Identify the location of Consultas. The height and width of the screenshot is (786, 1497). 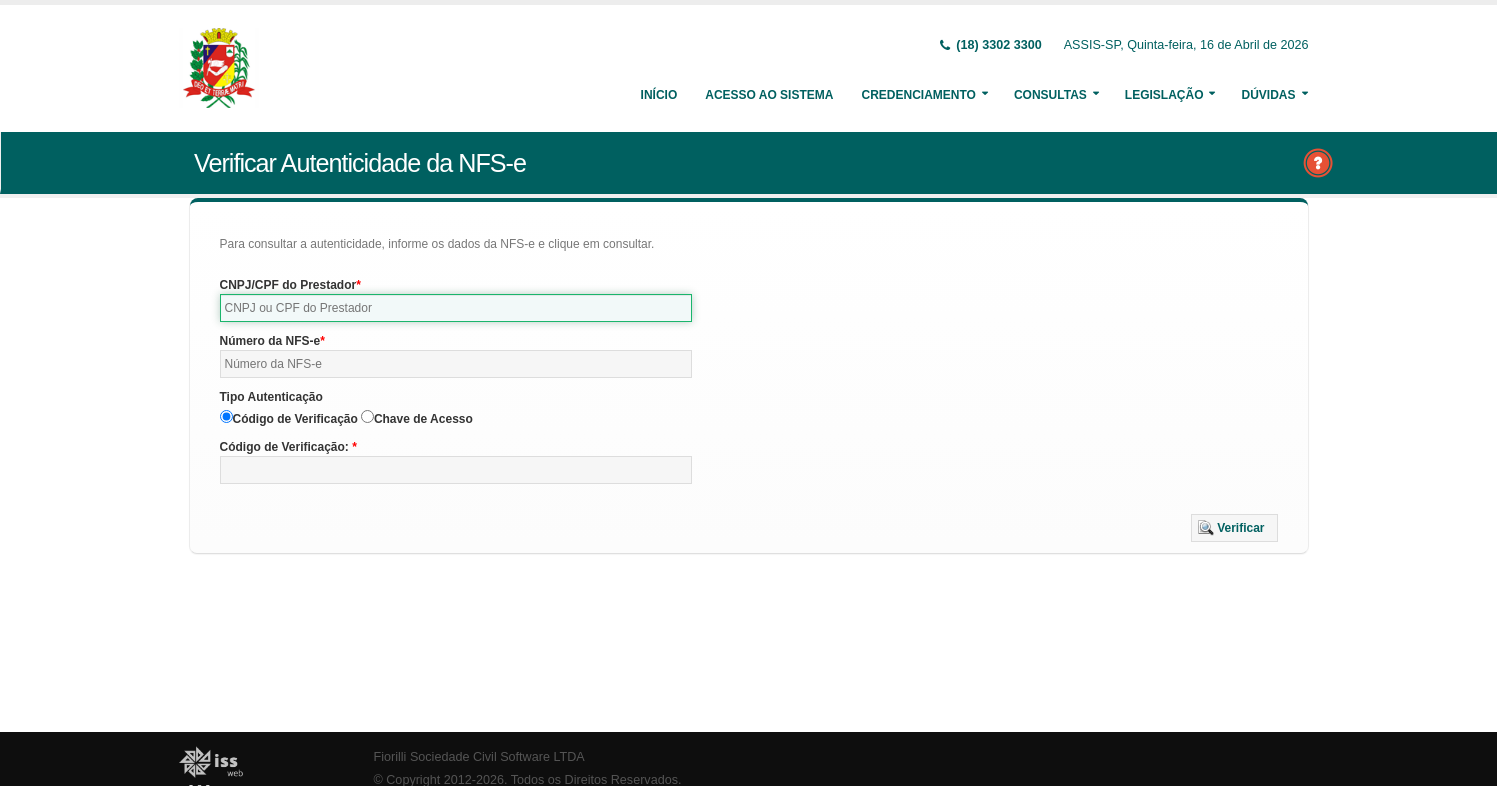
(1050, 95).